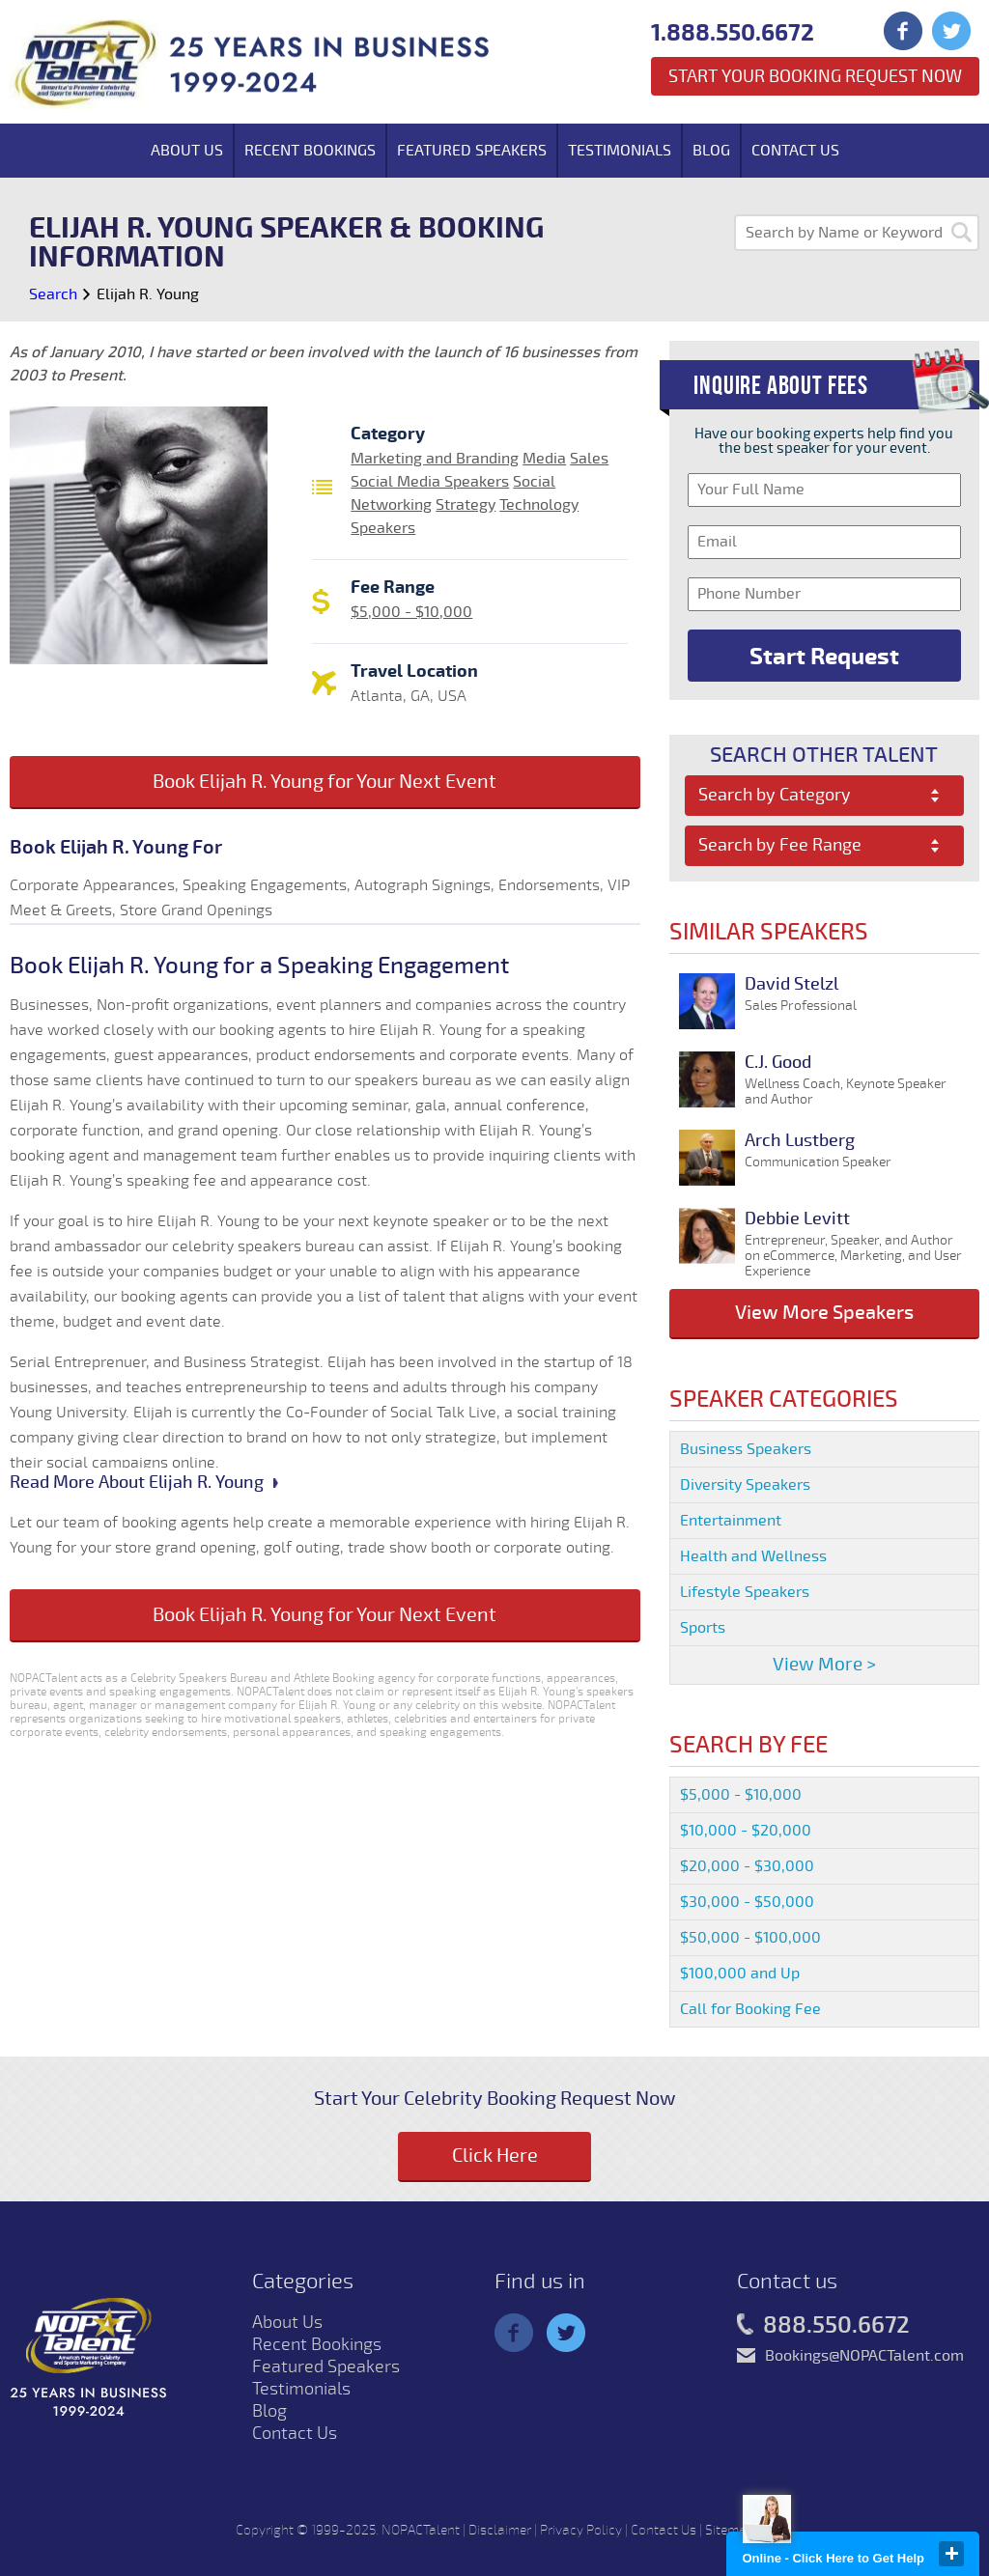 Image resolution: width=989 pixels, height=2576 pixels. Describe the element at coordinates (795, 150) in the screenshot. I see `Contact Us` at that location.